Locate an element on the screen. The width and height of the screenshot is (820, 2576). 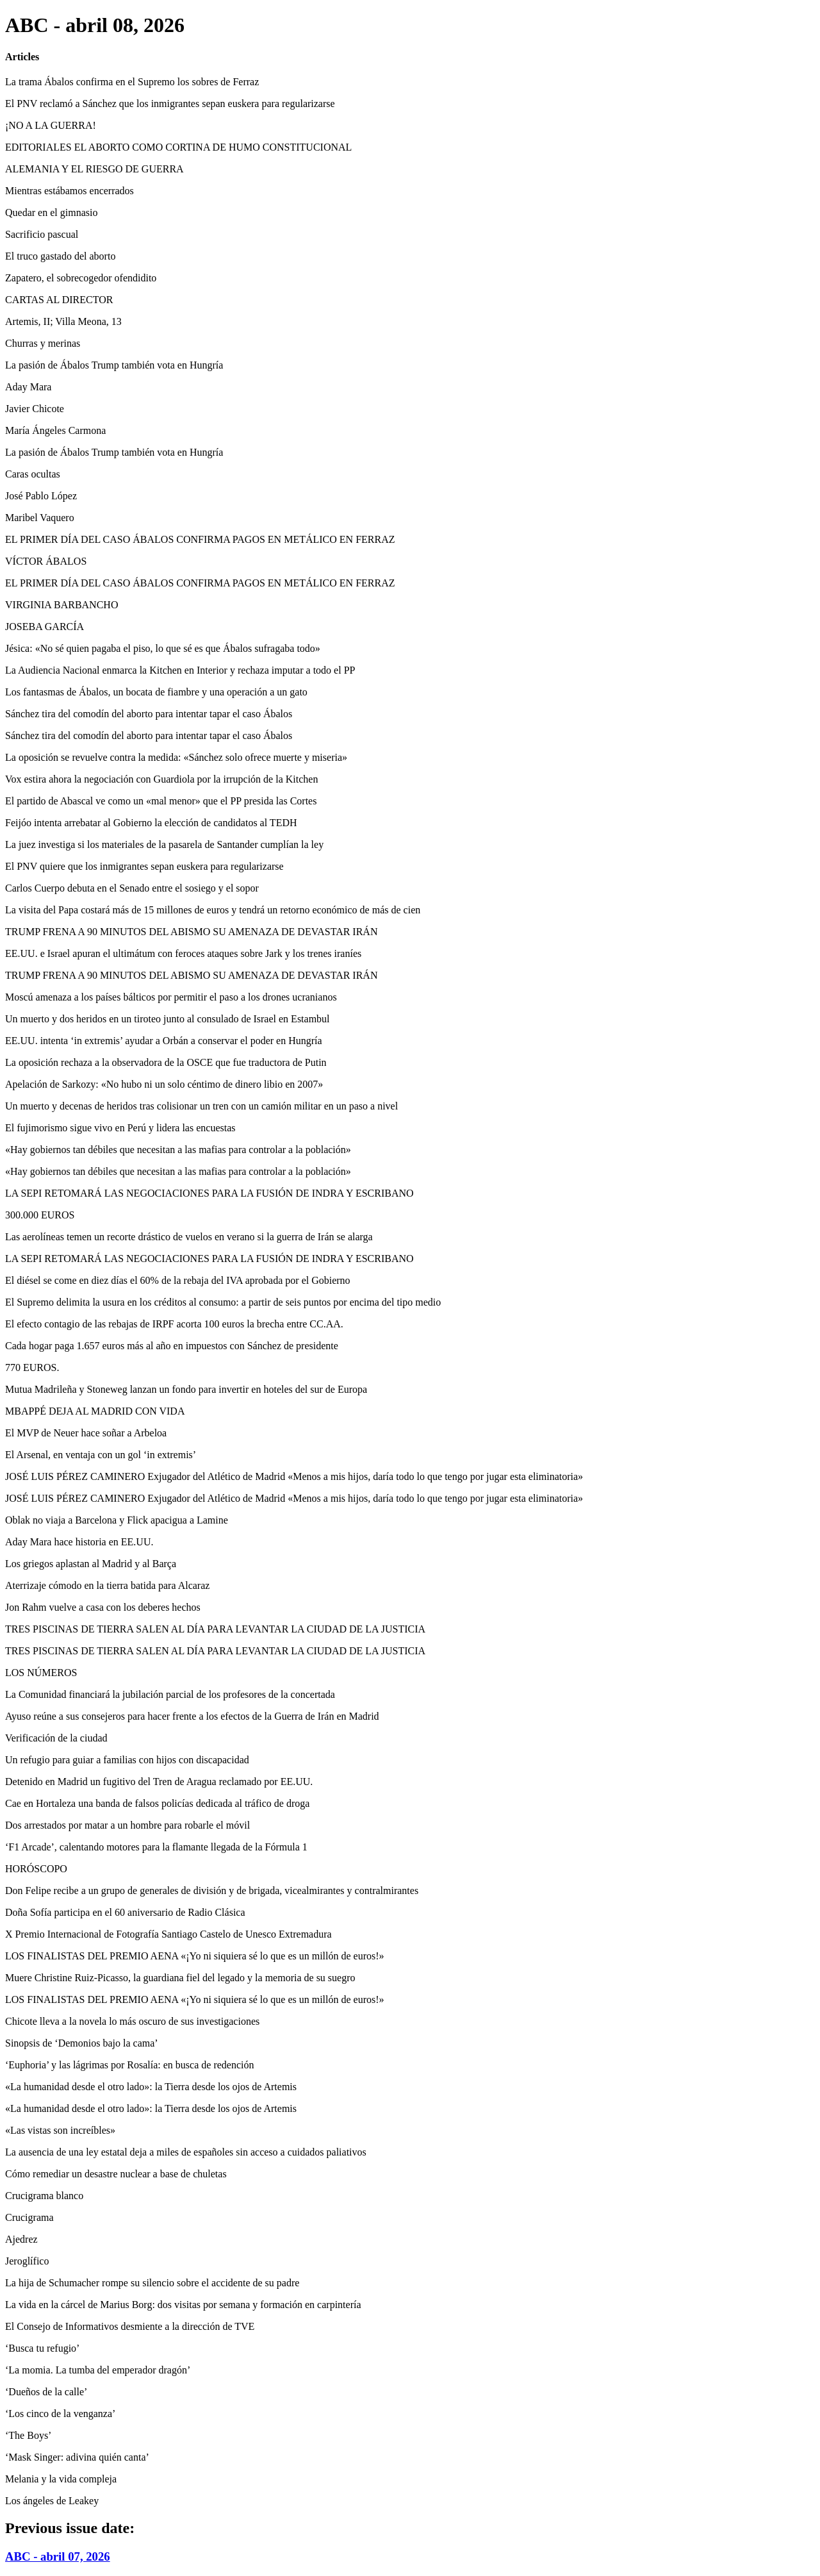
¡NO A LA GUERRA! is located at coordinates (50, 125).